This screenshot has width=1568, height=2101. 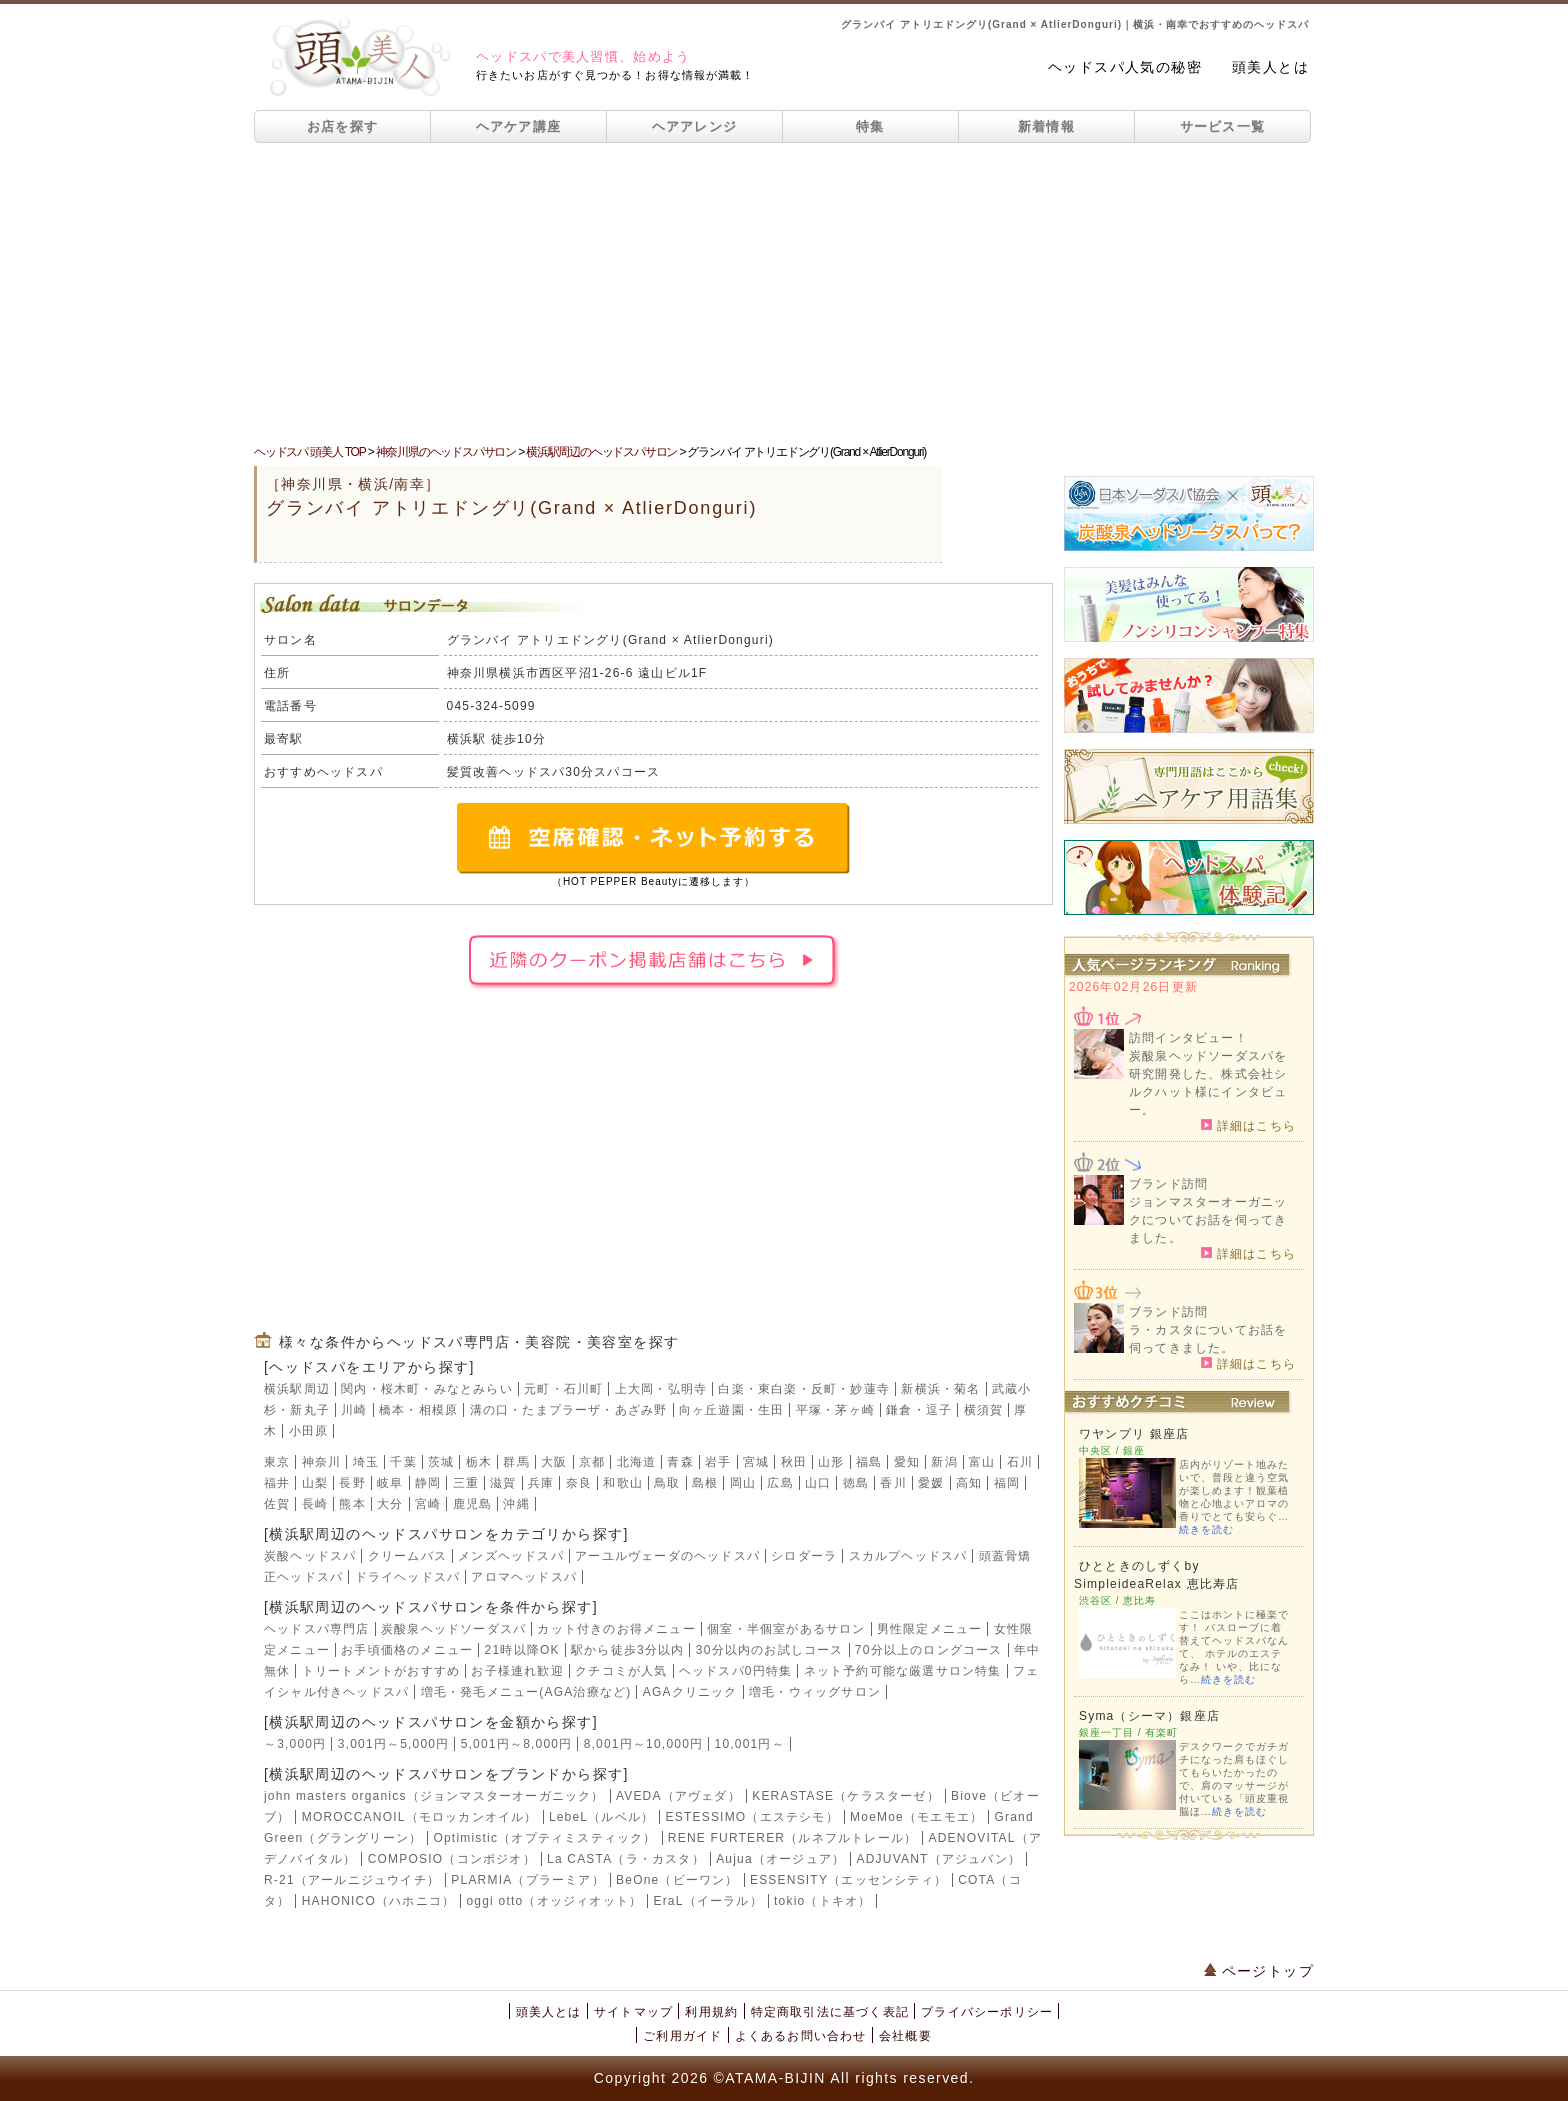 What do you see at coordinates (786, 1629) in the screenshot?
I see `個室・半個室があるサロン` at bounding box center [786, 1629].